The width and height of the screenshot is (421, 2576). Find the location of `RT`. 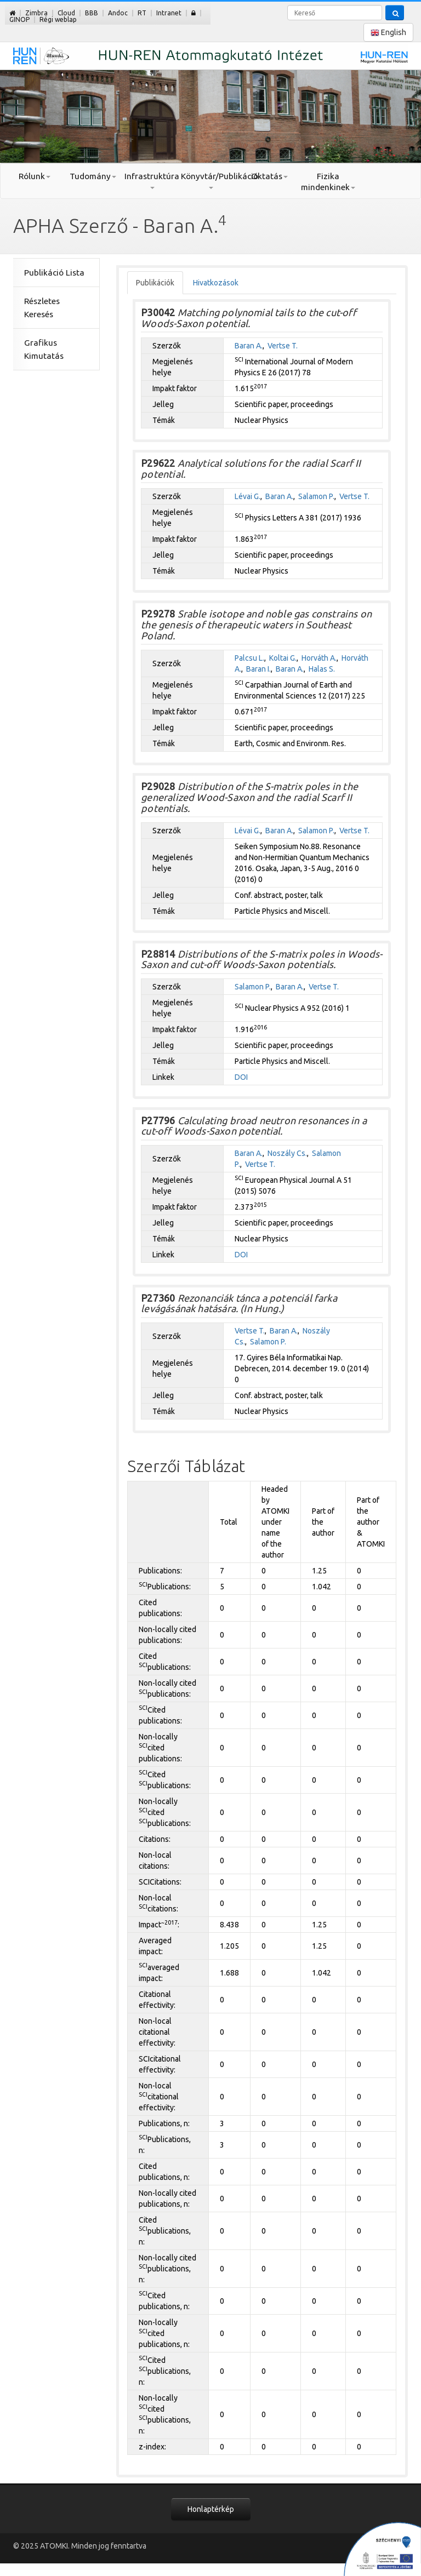

RT is located at coordinates (142, 12).